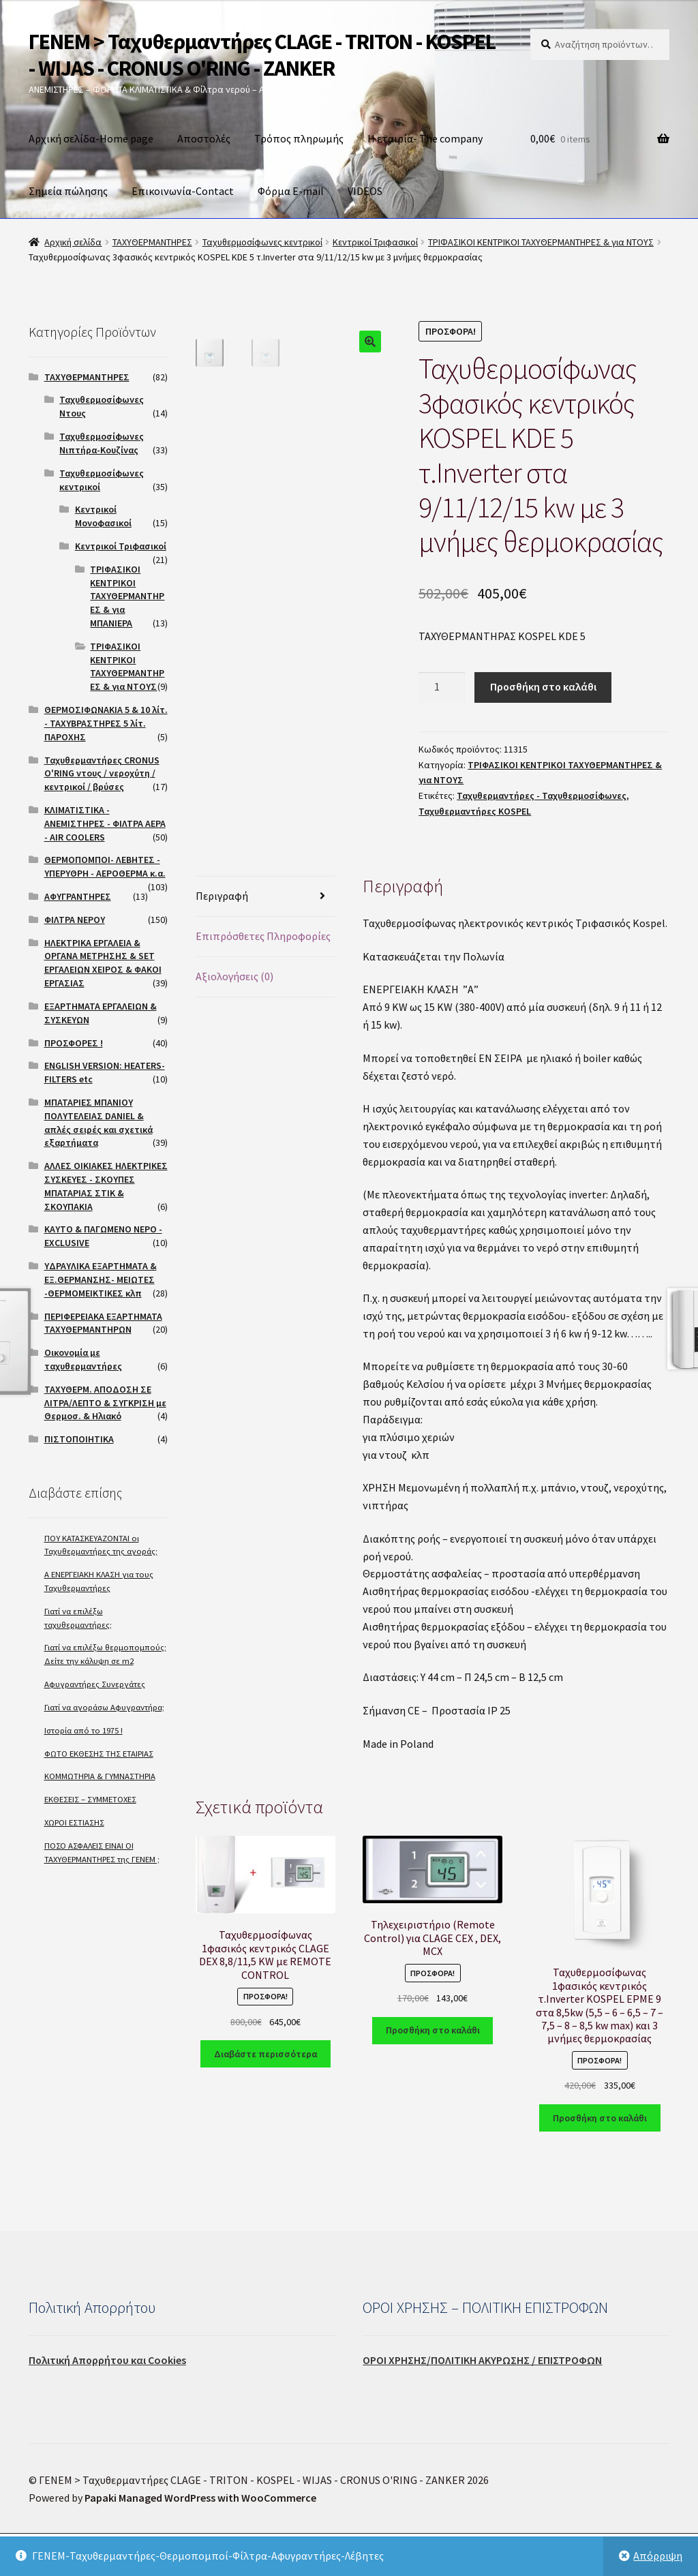 This screenshot has height=2576, width=698. What do you see at coordinates (103, 516) in the screenshot?
I see `Κεντρικοί Μονοφασικοί` at bounding box center [103, 516].